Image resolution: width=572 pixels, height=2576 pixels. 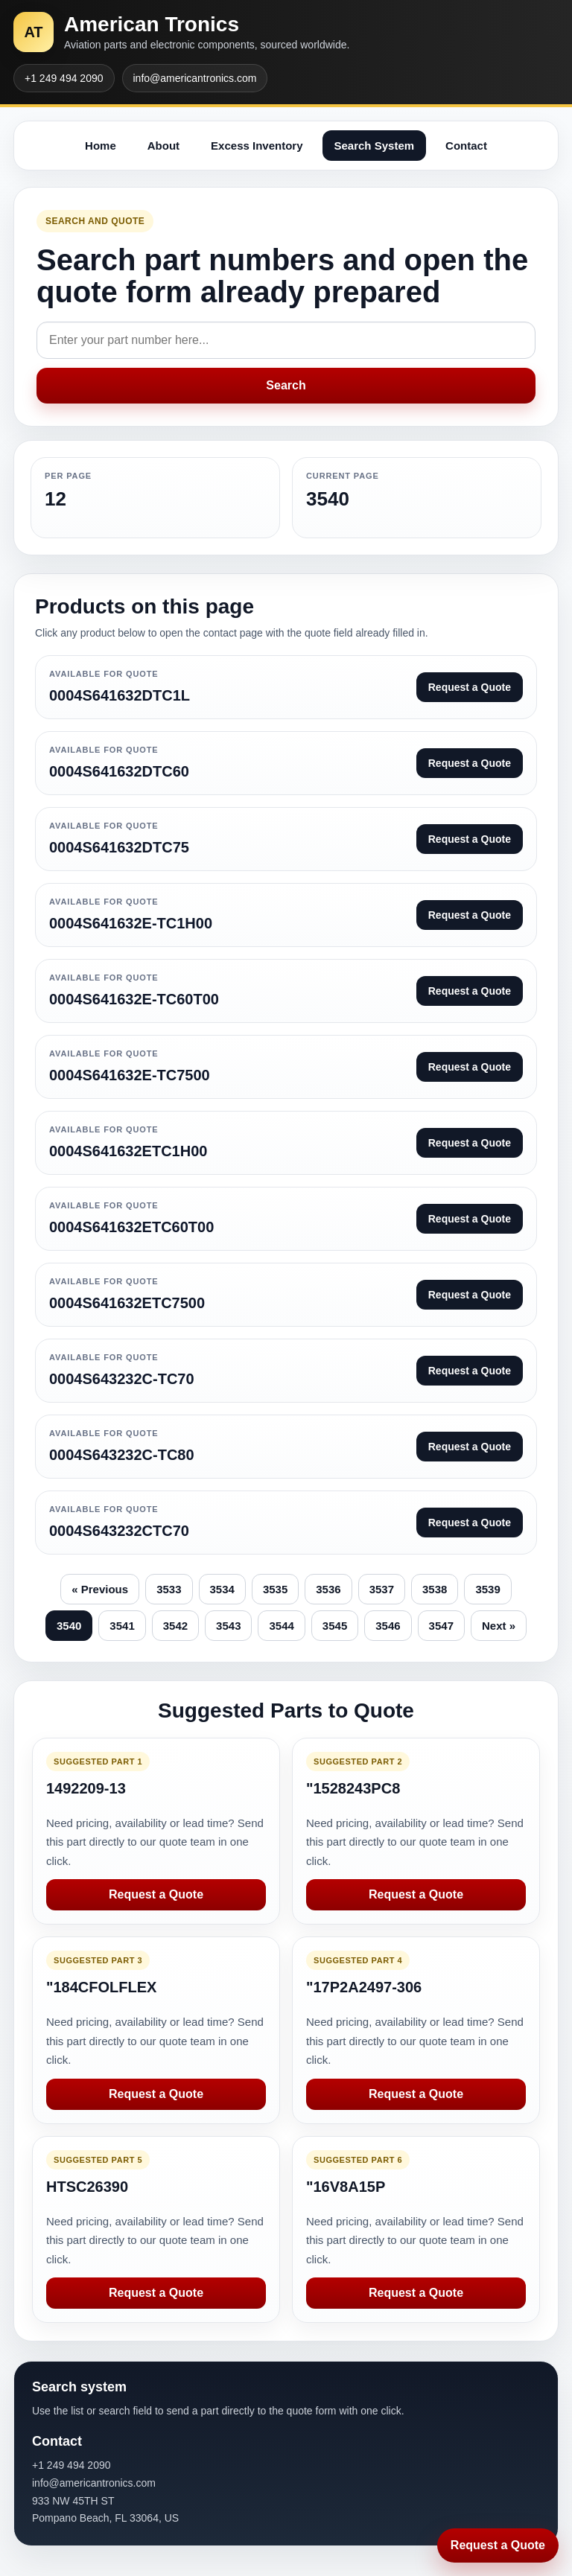 What do you see at coordinates (64, 78) in the screenshot?
I see `+1 249 494 2090` at bounding box center [64, 78].